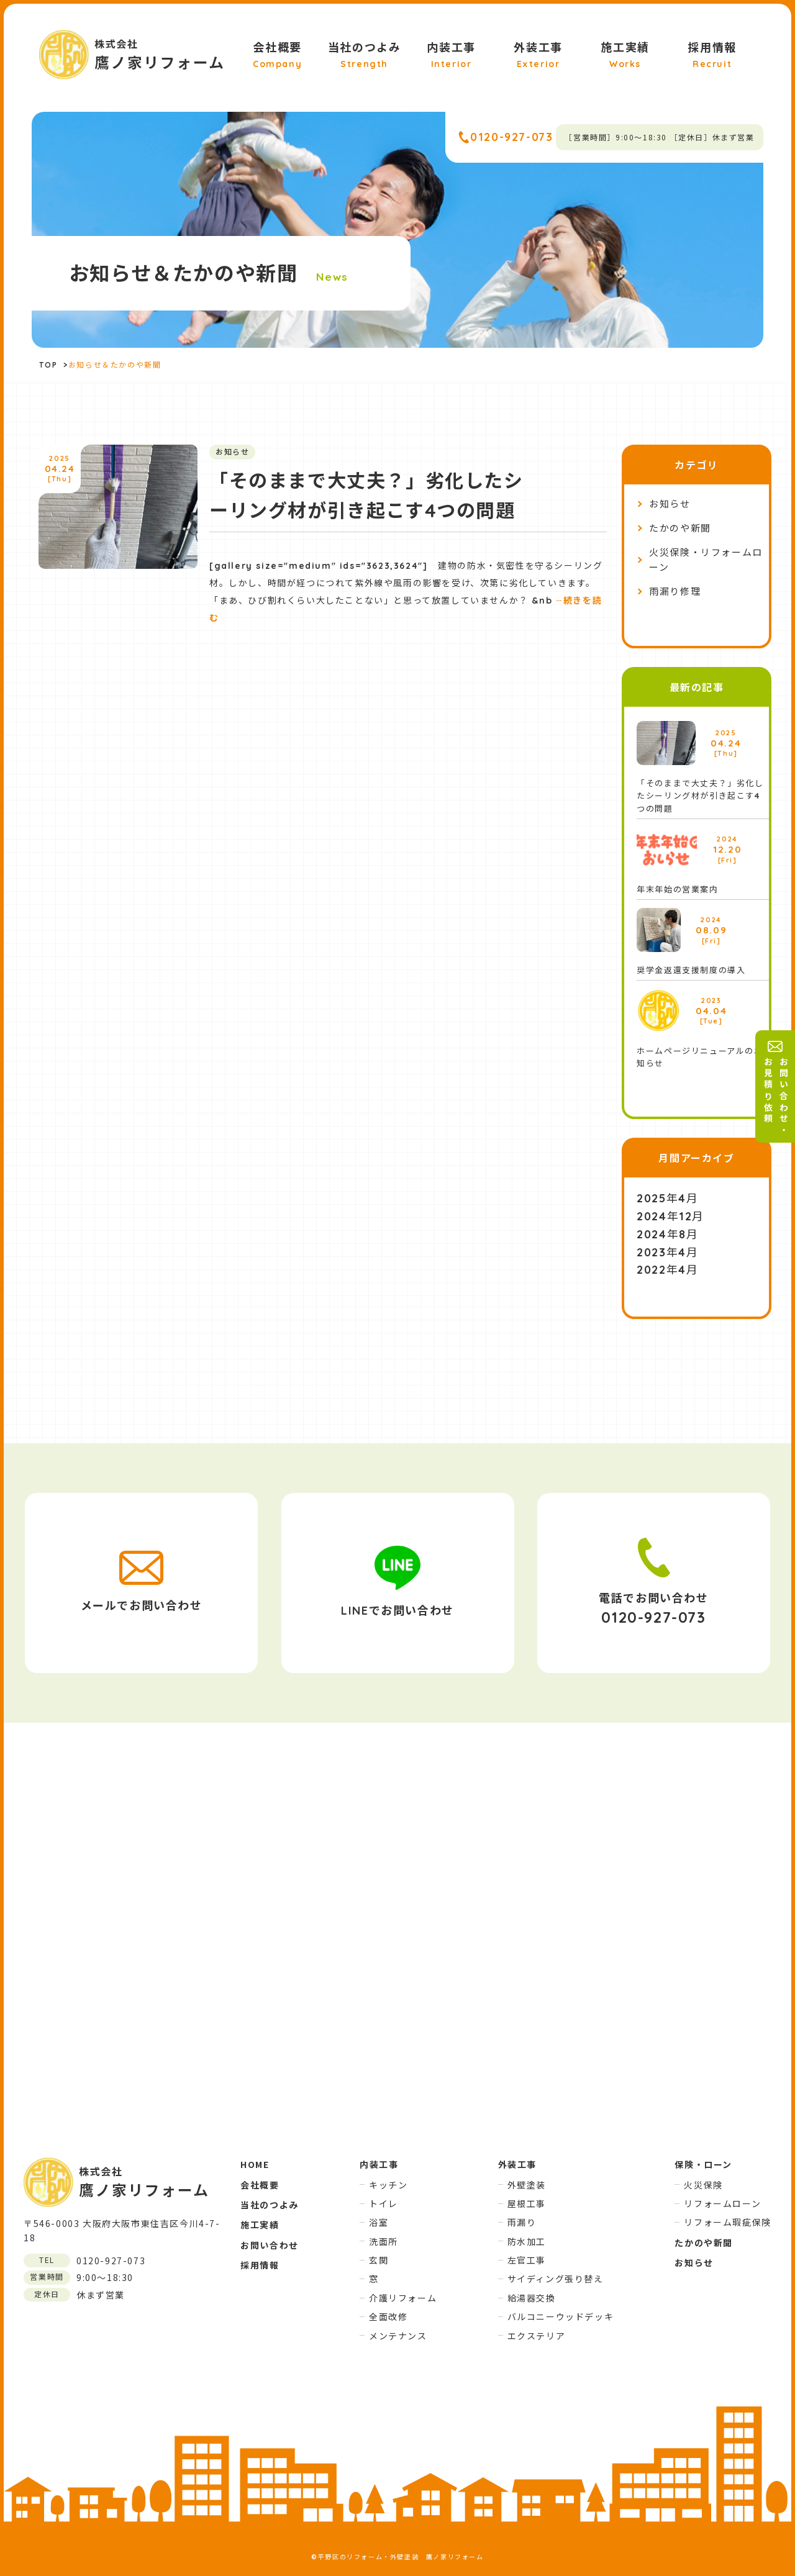  I want to click on 2025年4月, so click(667, 1198).